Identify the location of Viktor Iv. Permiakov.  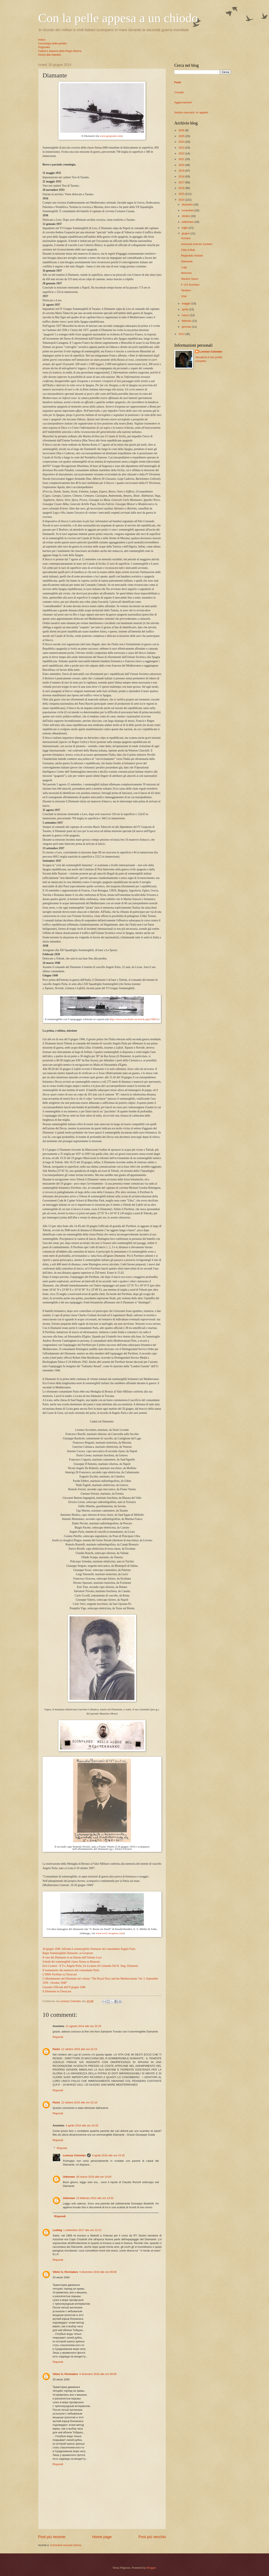
(65, 2271).